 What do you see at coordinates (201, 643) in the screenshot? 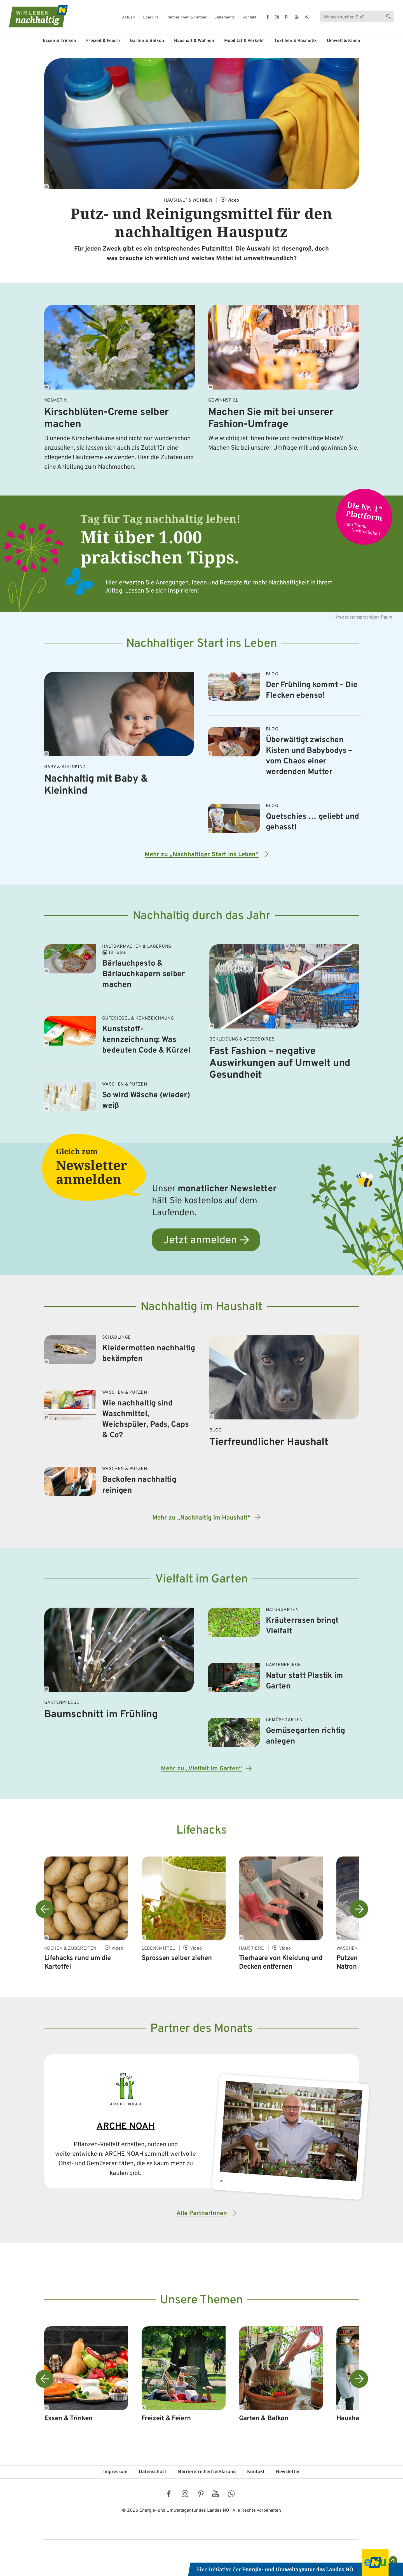
I see `Nachhaltiger Start ins Leben` at bounding box center [201, 643].